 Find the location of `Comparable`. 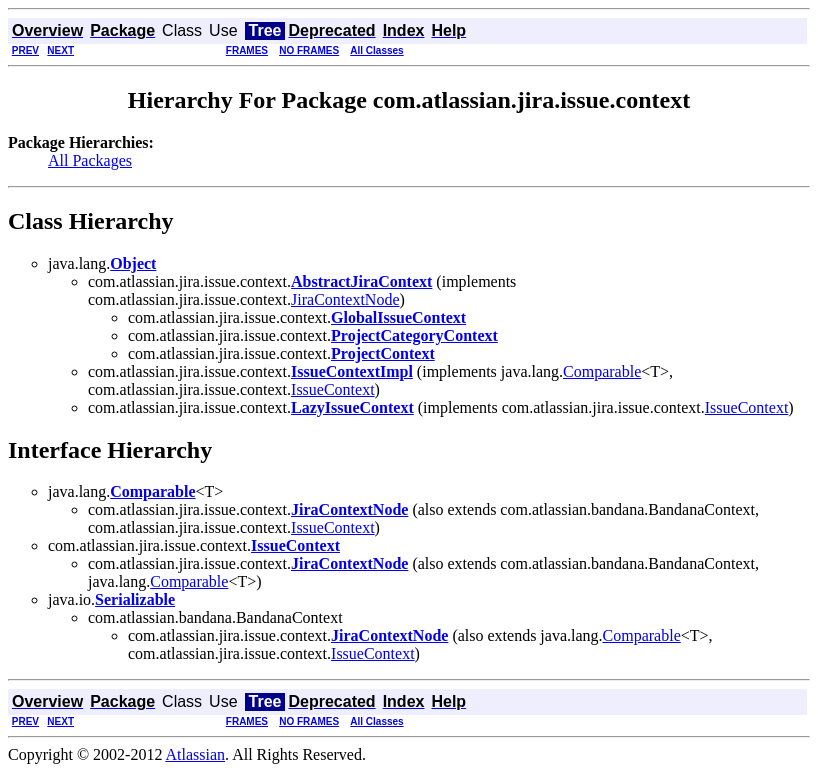

Comparable is located at coordinates (602, 371).